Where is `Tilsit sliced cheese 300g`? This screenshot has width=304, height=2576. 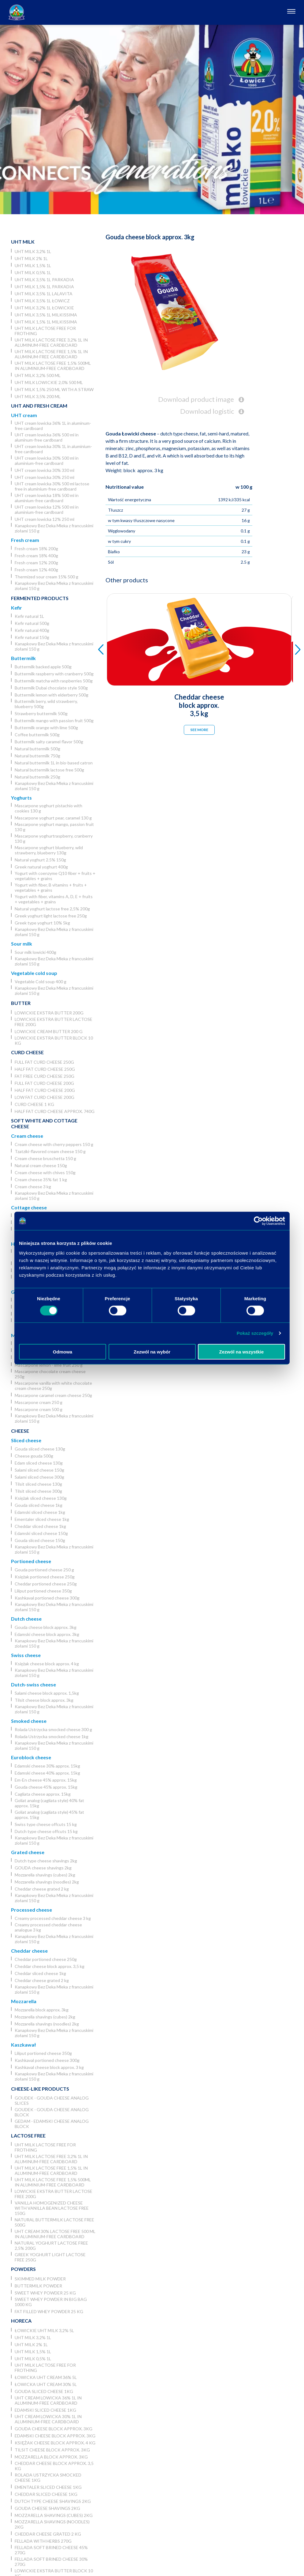
Tilsit sliced cheese 300g is located at coordinates (38, 1491).